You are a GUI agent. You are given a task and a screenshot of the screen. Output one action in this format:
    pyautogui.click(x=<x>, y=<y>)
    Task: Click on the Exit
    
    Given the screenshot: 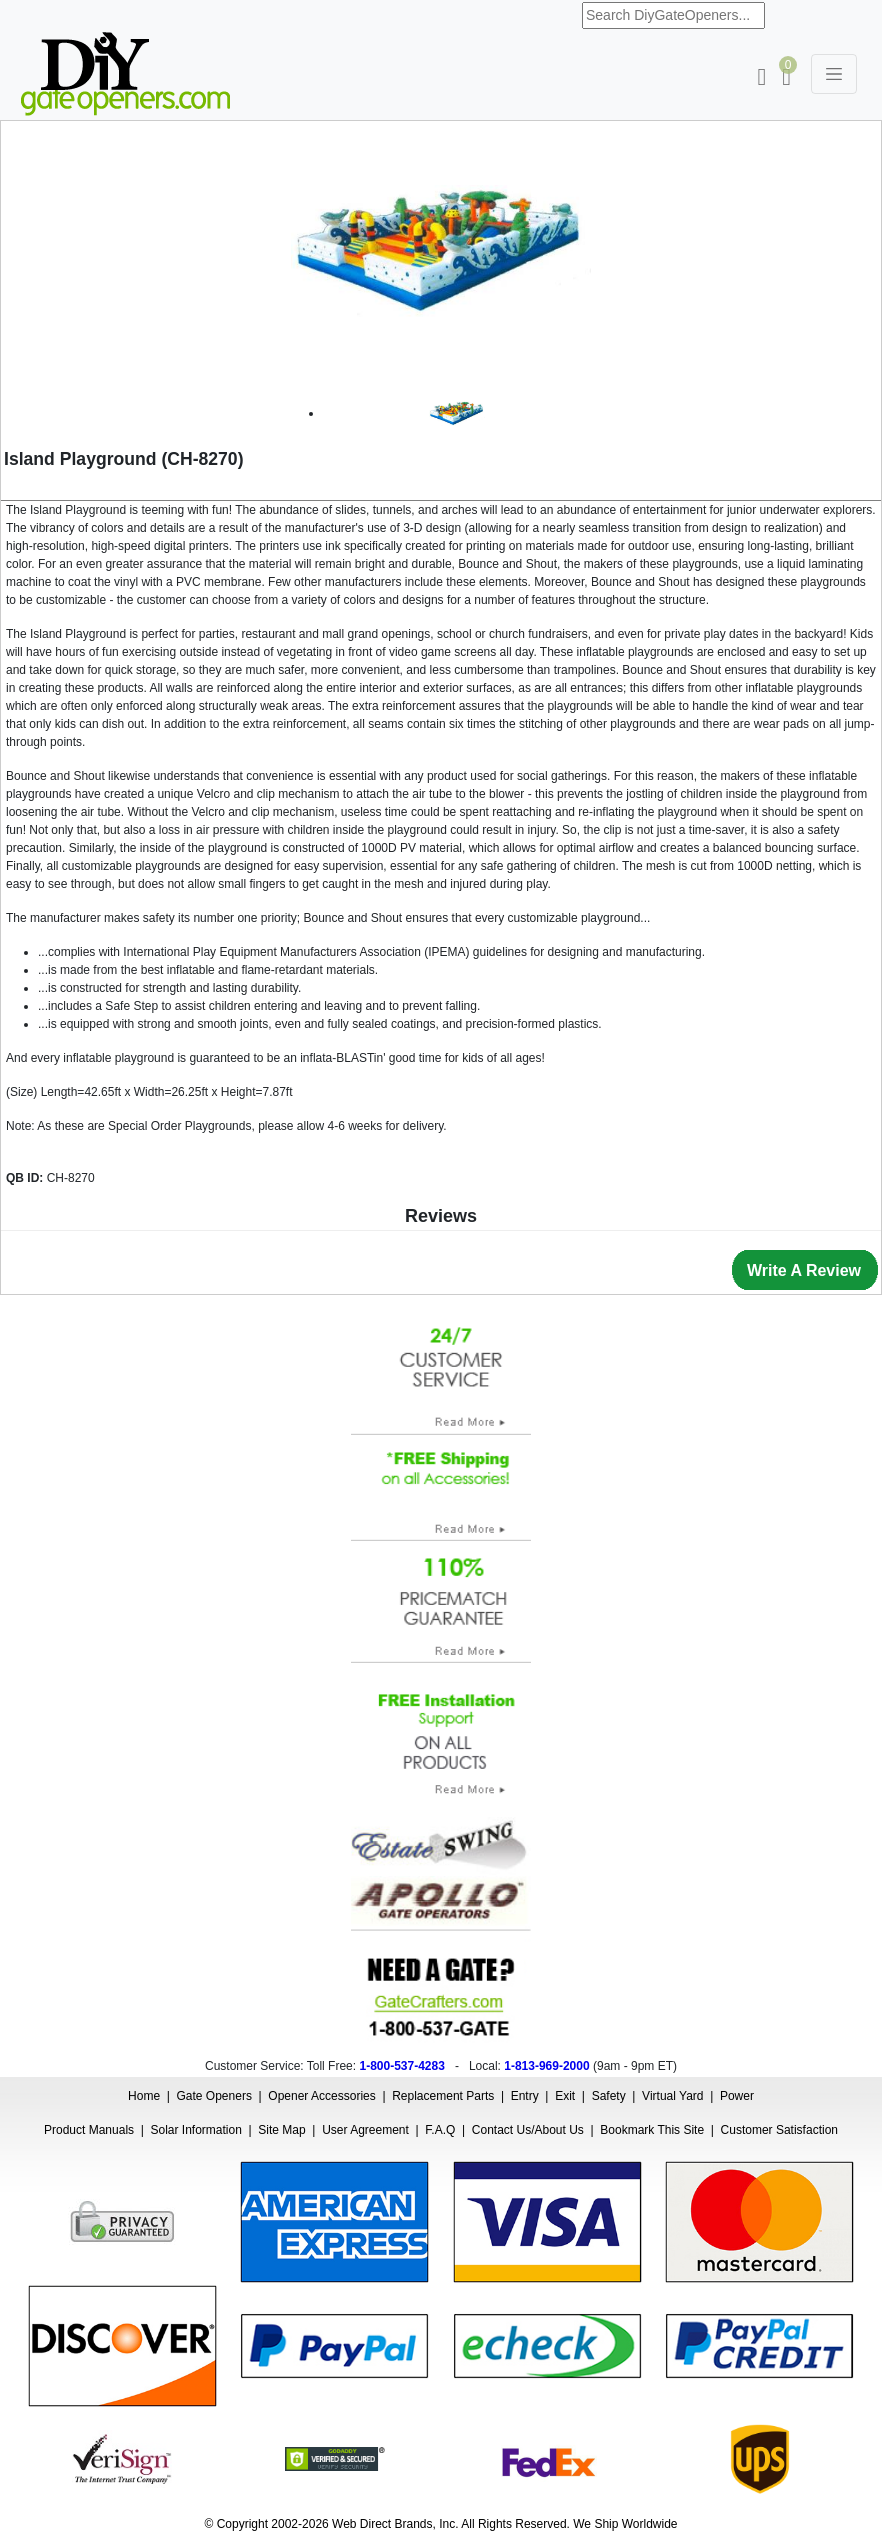 What is the action you would take?
    pyautogui.click(x=565, y=2096)
    